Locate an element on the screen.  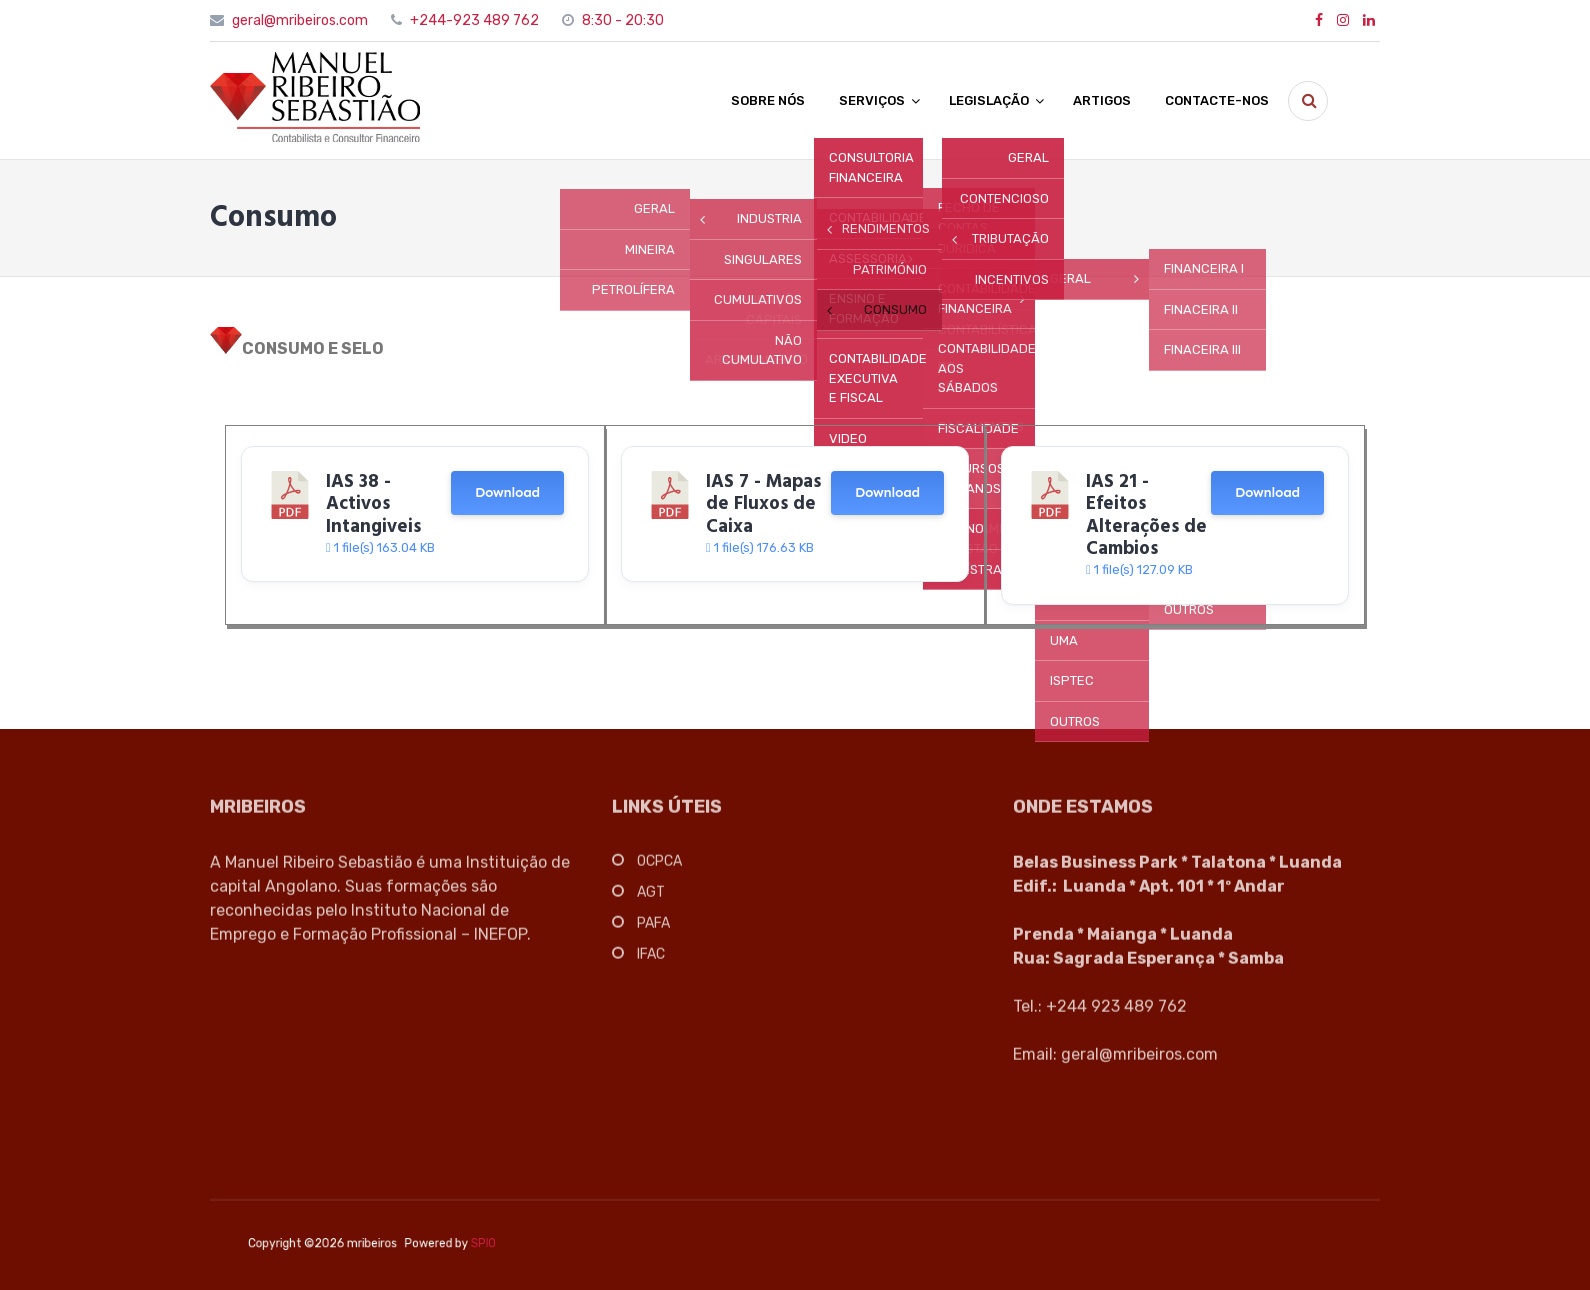
SOBRE NÓS is located at coordinates (768, 100).